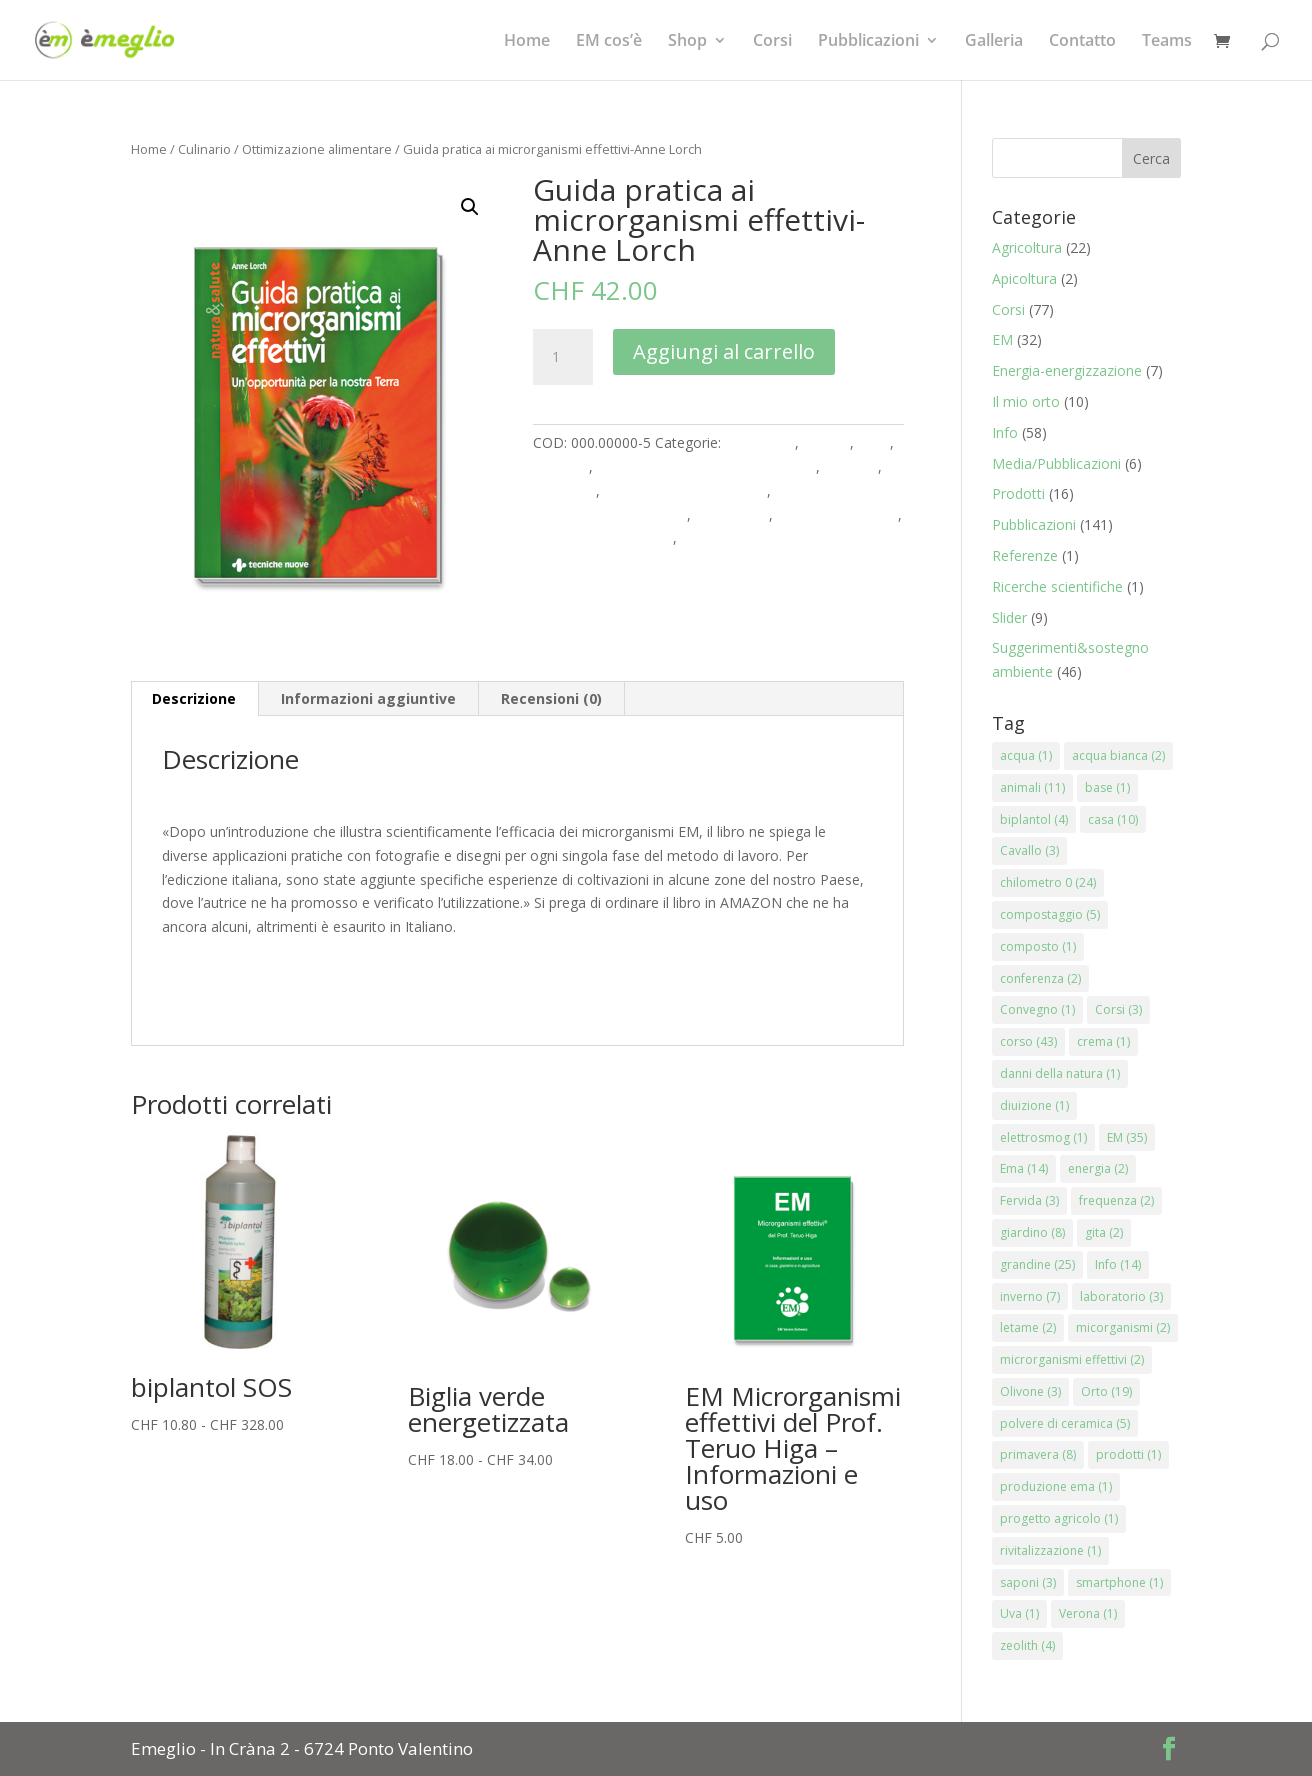 This screenshot has height=1776, width=1312. What do you see at coordinates (994, 42) in the screenshot?
I see `Galleria` at bounding box center [994, 42].